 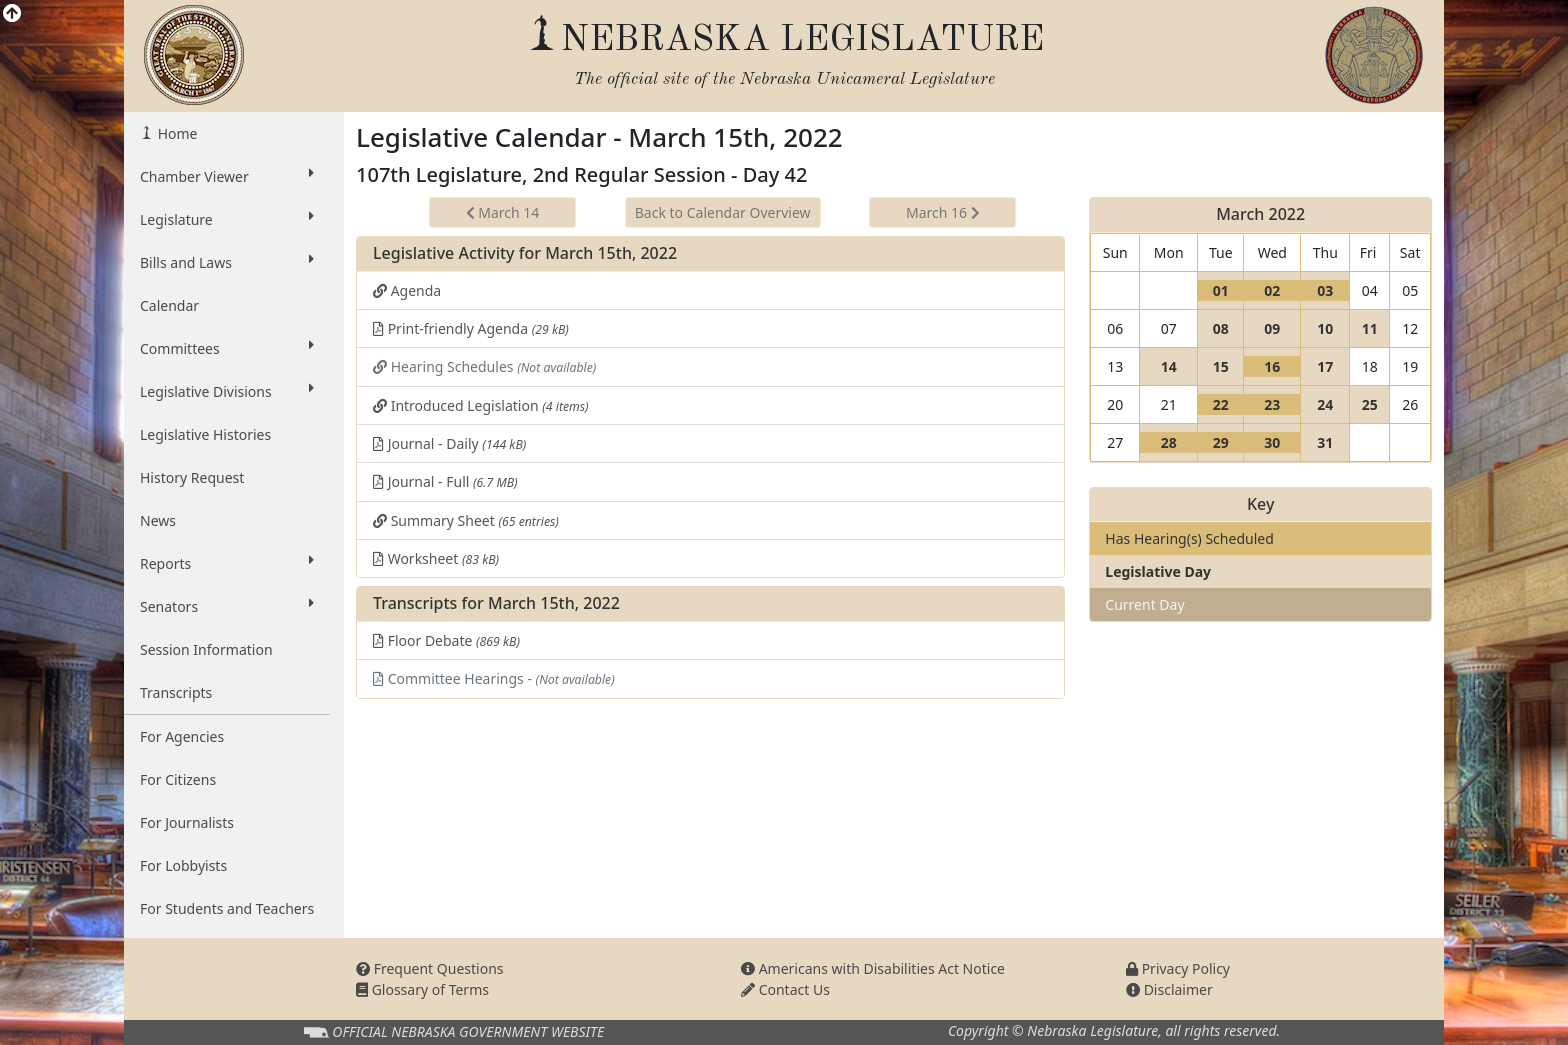 I want to click on Americans with Disabilities Act Notice, so click(x=873, y=968).